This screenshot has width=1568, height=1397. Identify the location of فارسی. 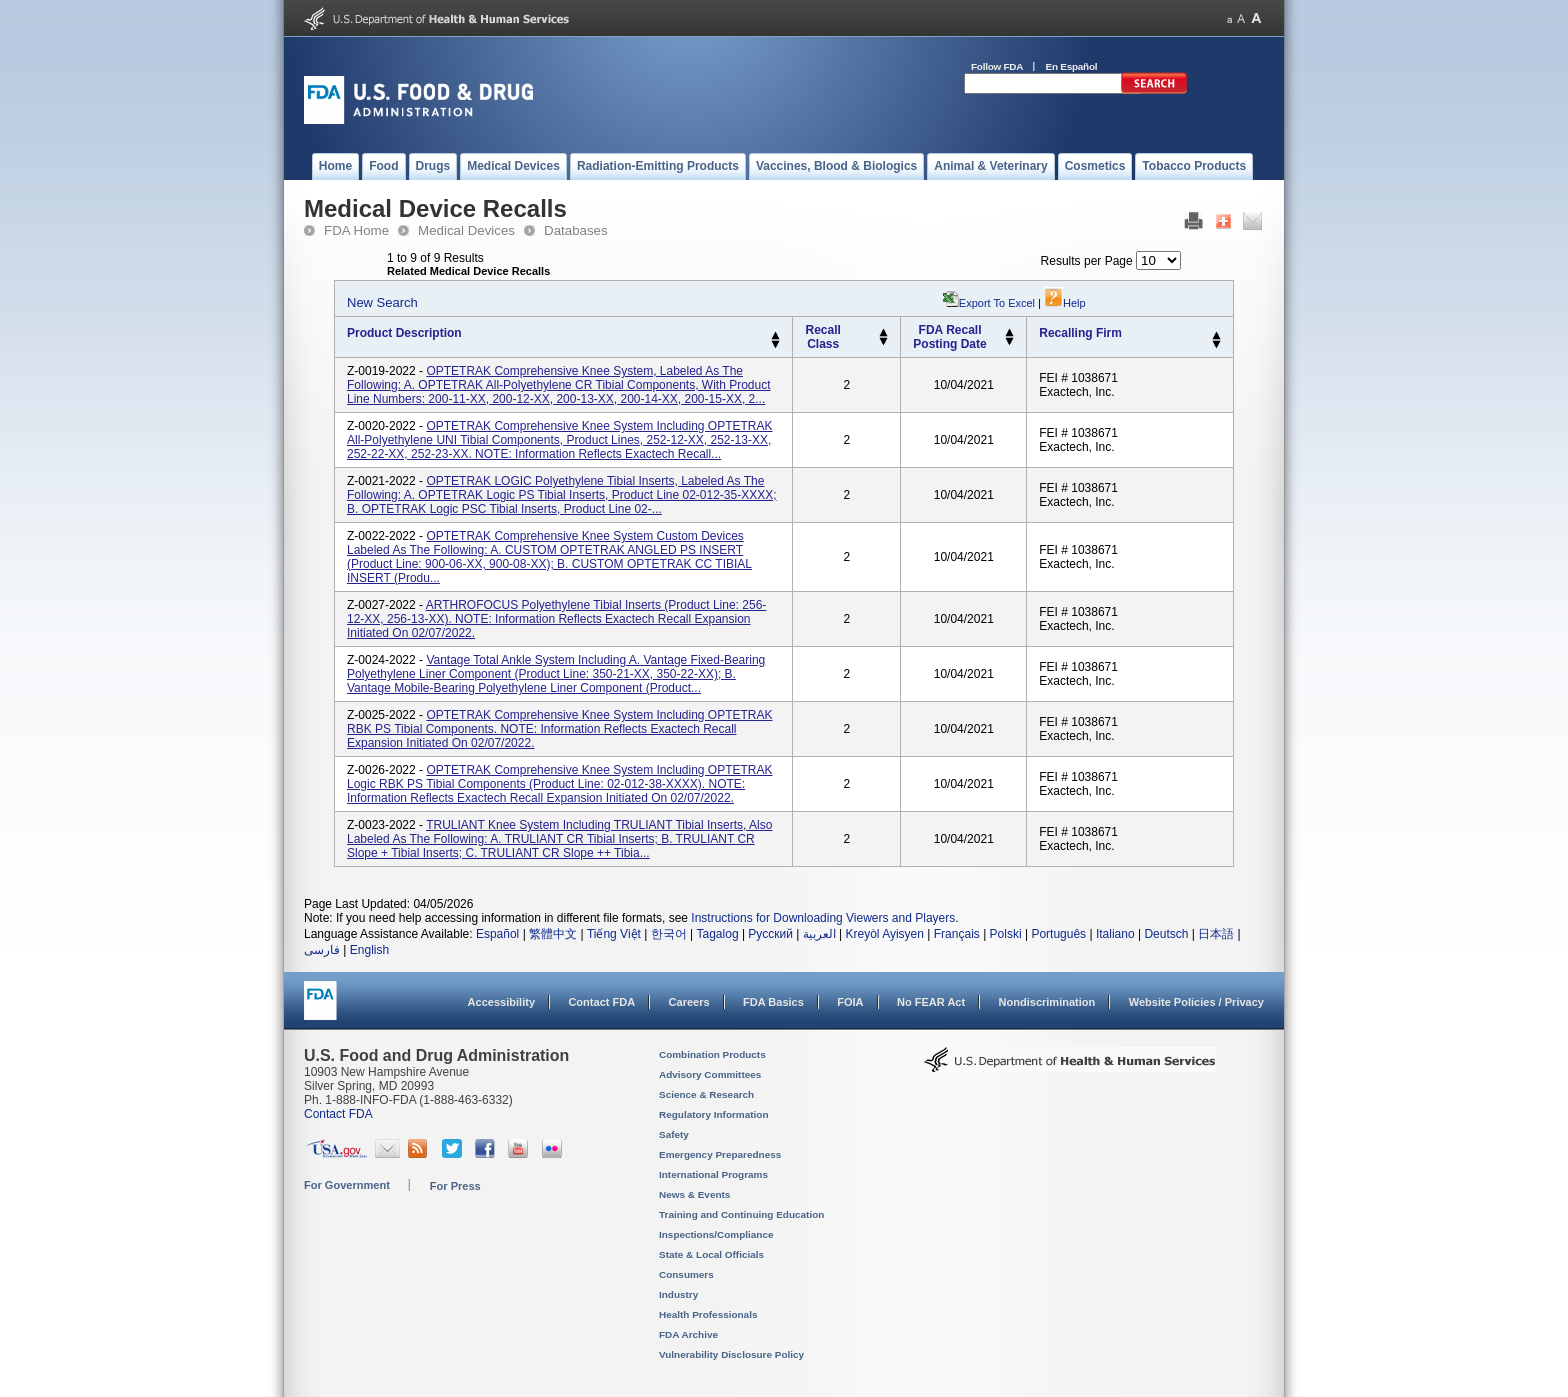
(322, 950).